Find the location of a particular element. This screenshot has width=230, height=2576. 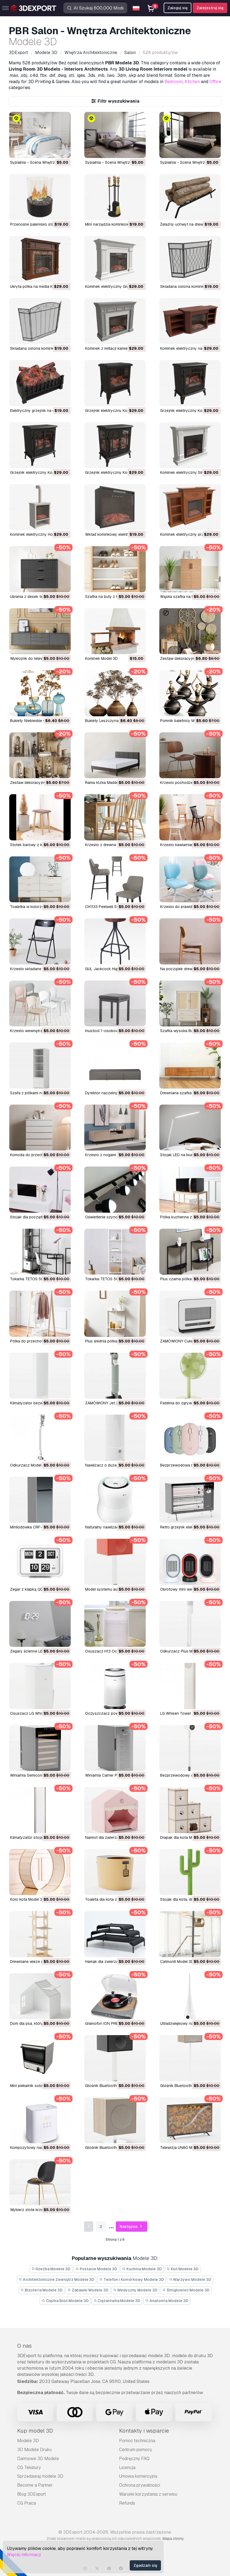

Kitchen is located at coordinates (192, 81).